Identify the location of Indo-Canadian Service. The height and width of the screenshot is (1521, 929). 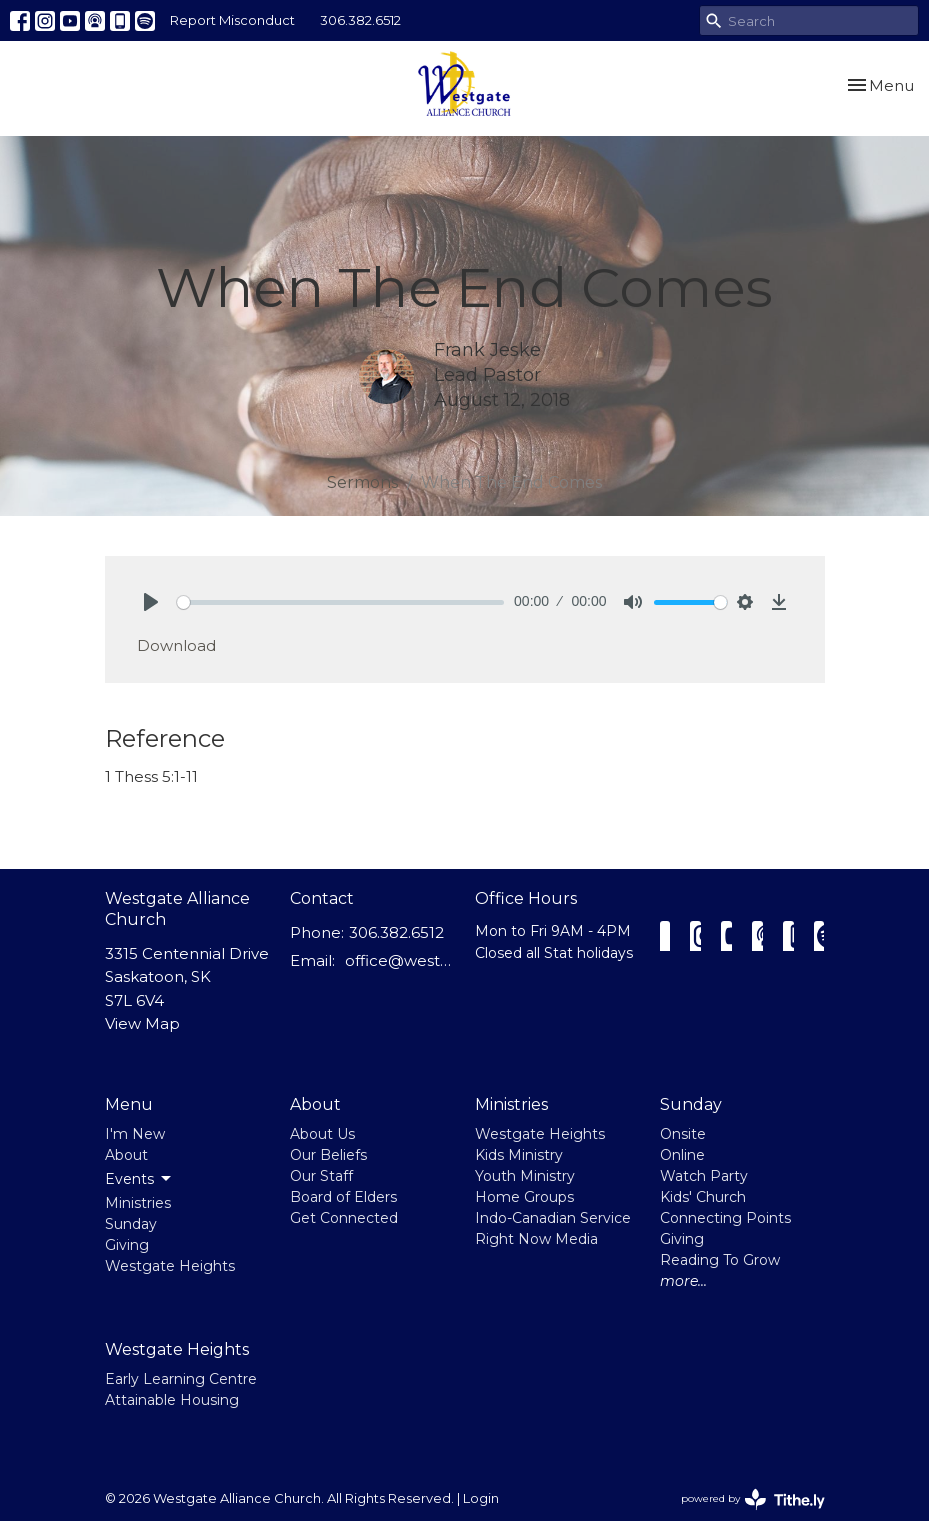
(553, 1218).